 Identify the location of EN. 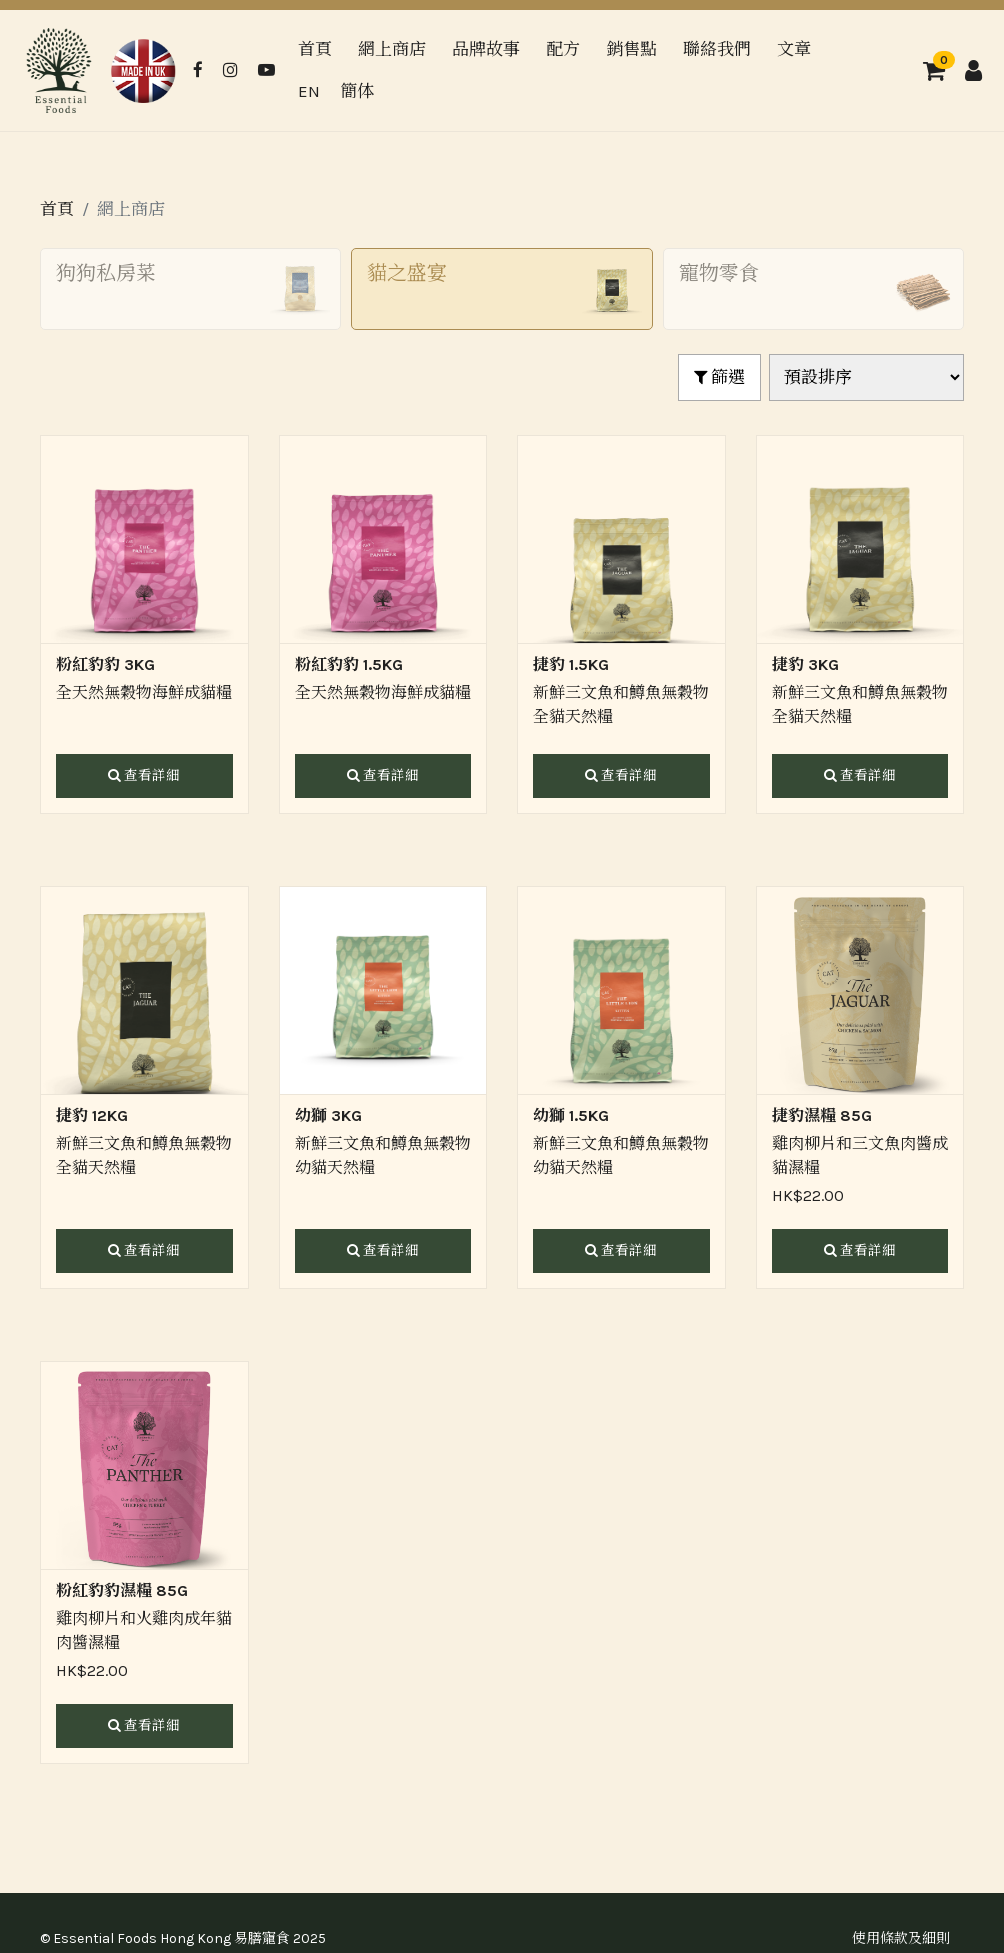
(309, 91).